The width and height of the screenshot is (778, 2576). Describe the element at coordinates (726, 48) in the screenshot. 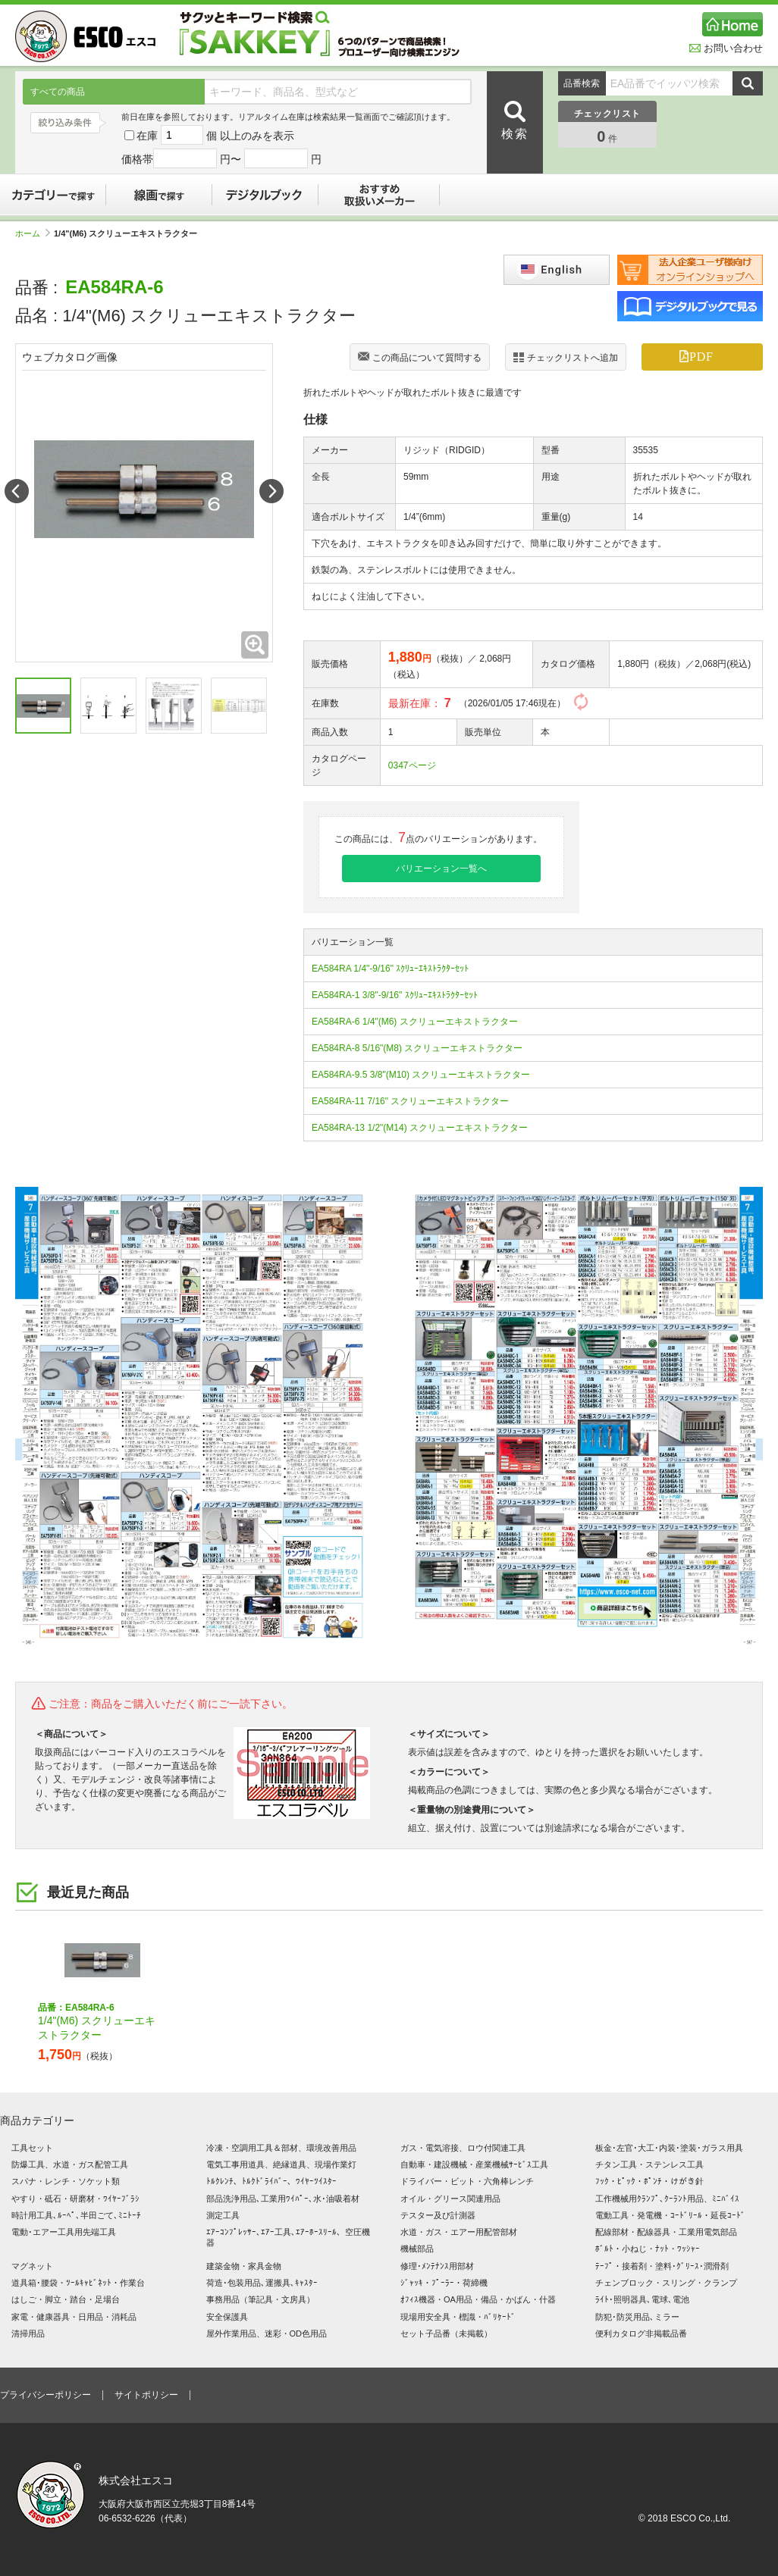

I see `お問い合わせ` at that location.